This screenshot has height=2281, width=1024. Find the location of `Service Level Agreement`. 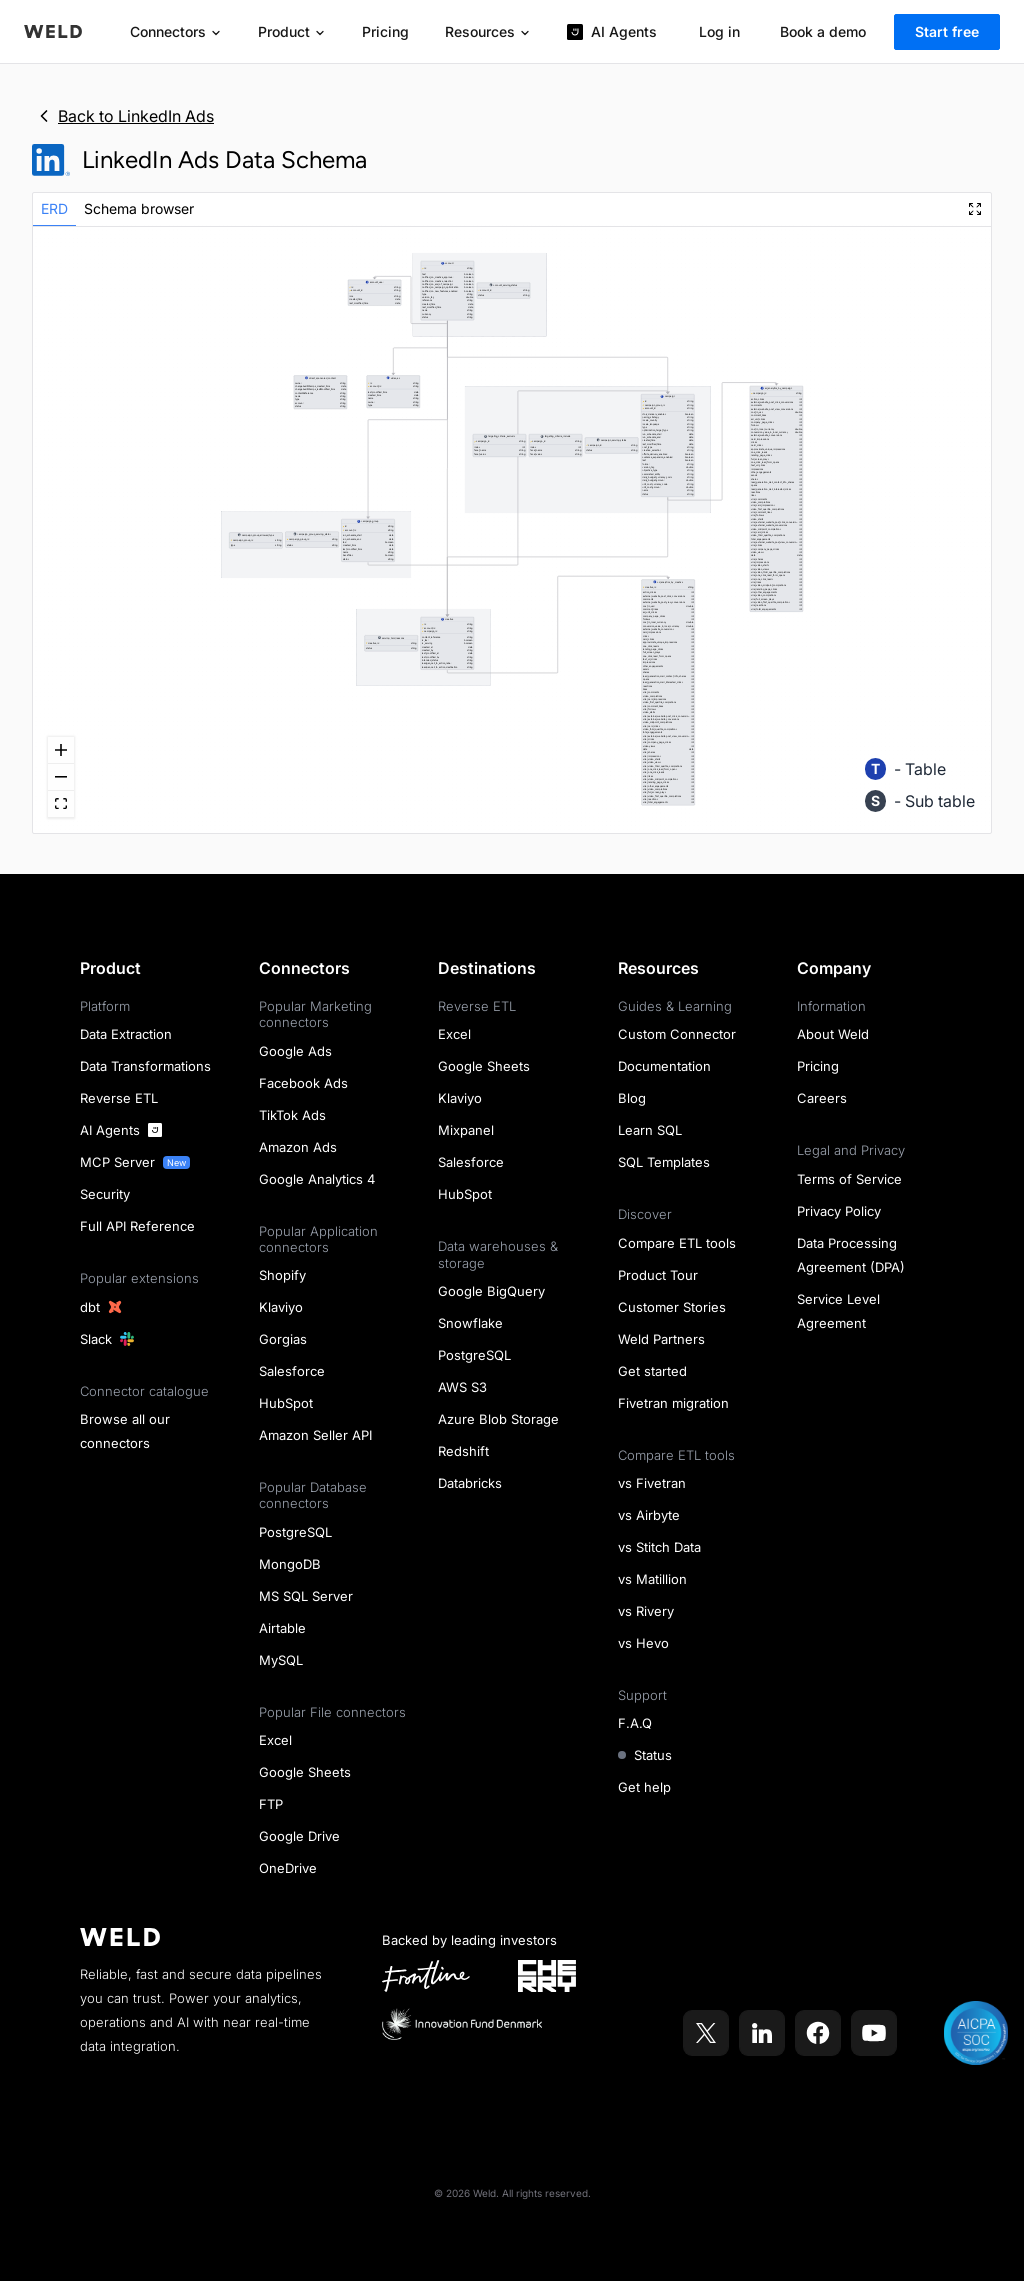

Service Level Agreement is located at coordinates (838, 1311).